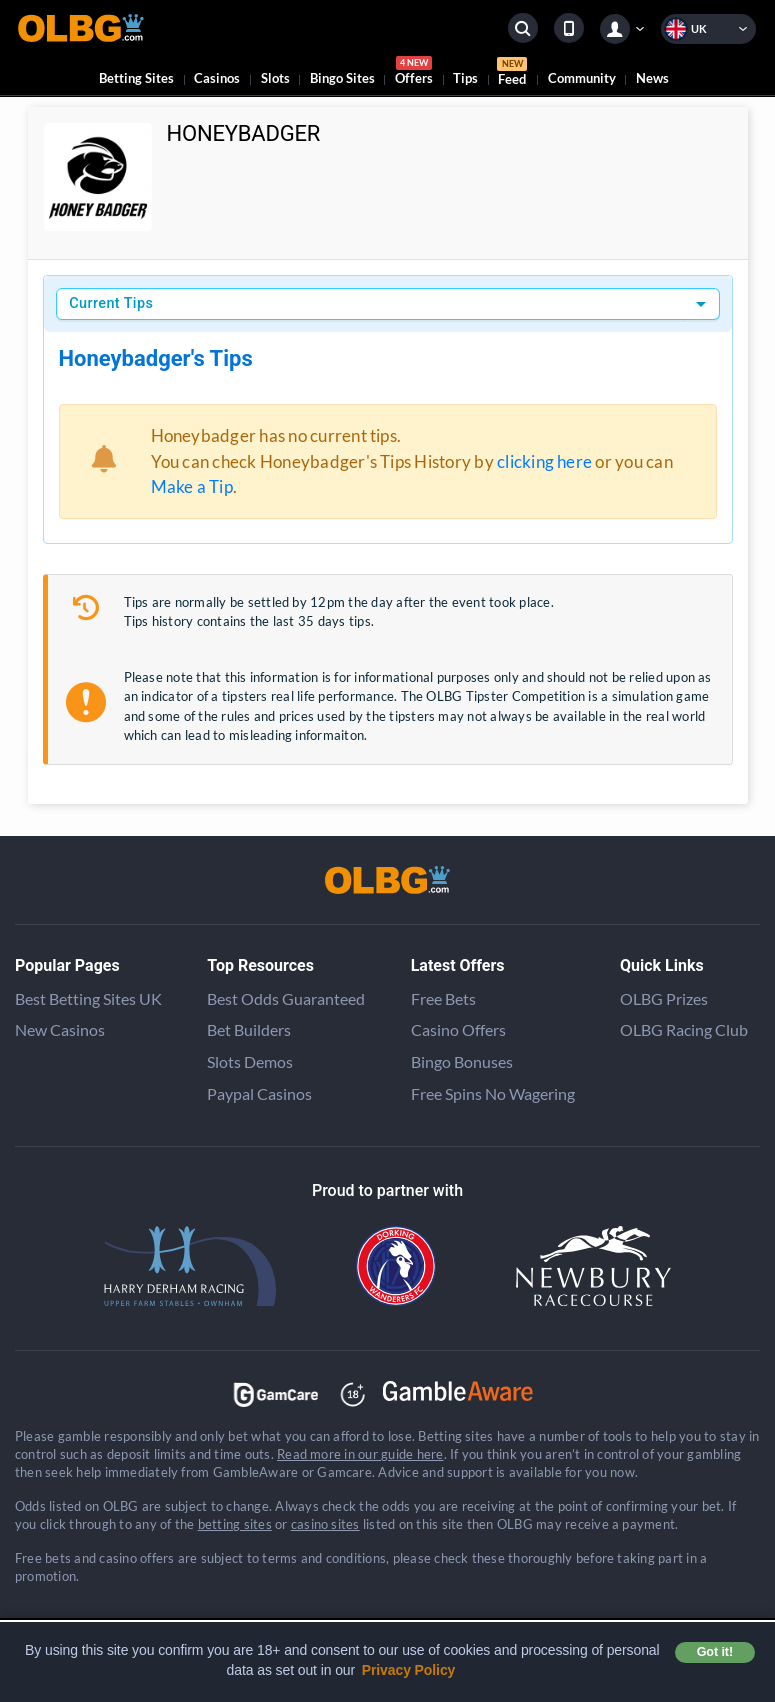 The height and width of the screenshot is (1702, 775). Describe the element at coordinates (250, 1061) in the screenshot. I see `Slots Demos` at that location.